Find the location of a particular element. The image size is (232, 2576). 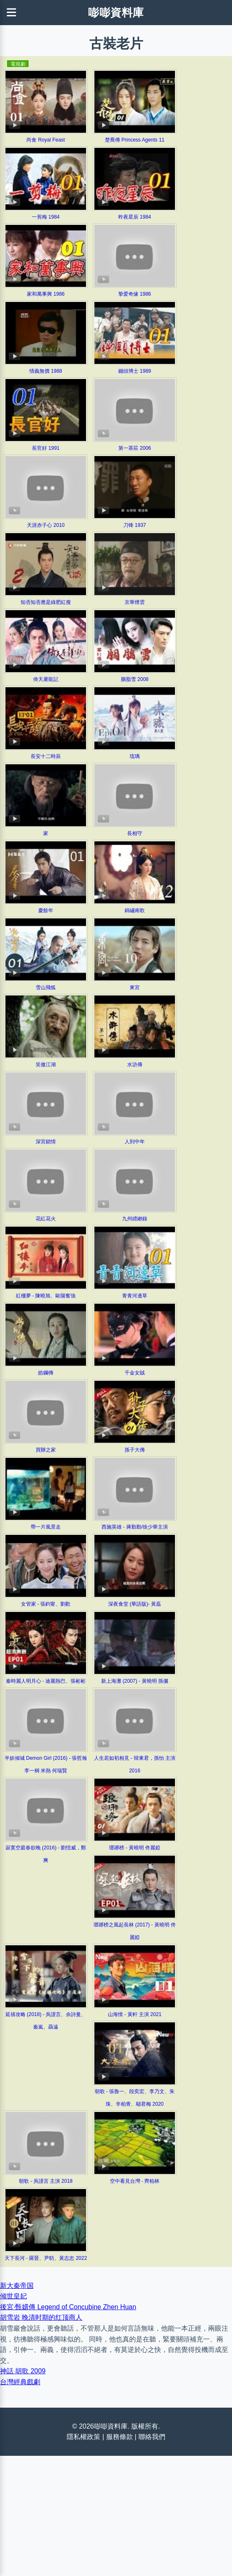

尚食 Royal Feast is located at coordinates (45, 140).